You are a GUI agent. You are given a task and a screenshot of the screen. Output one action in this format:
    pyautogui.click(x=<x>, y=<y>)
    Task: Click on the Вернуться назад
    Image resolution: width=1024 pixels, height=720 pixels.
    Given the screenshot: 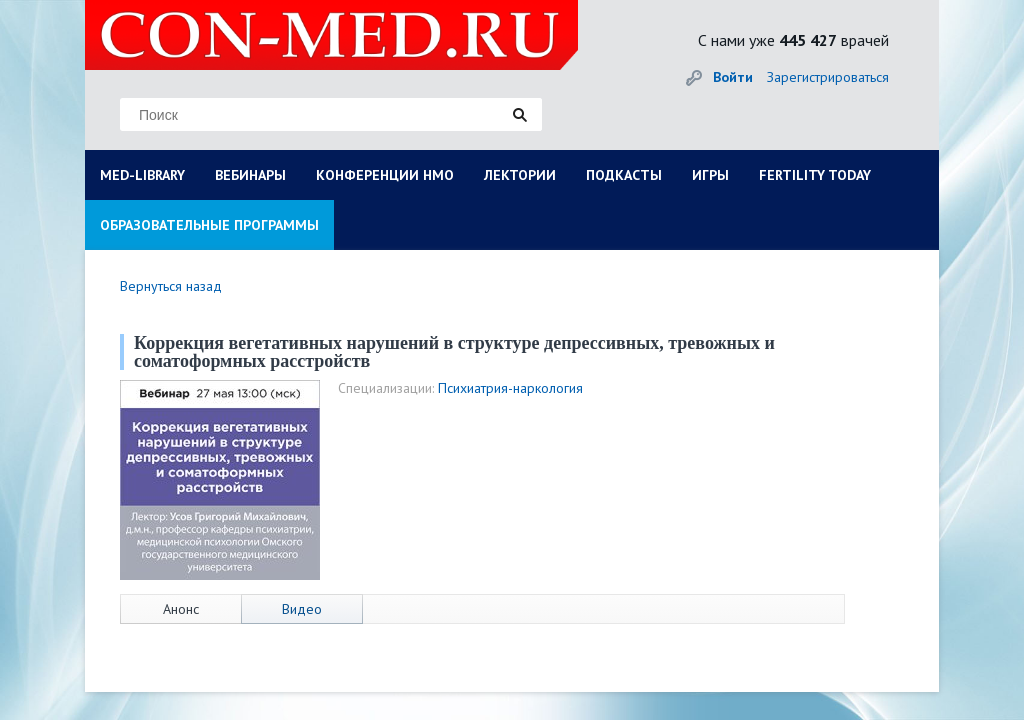 What is the action you would take?
    pyautogui.click(x=171, y=286)
    